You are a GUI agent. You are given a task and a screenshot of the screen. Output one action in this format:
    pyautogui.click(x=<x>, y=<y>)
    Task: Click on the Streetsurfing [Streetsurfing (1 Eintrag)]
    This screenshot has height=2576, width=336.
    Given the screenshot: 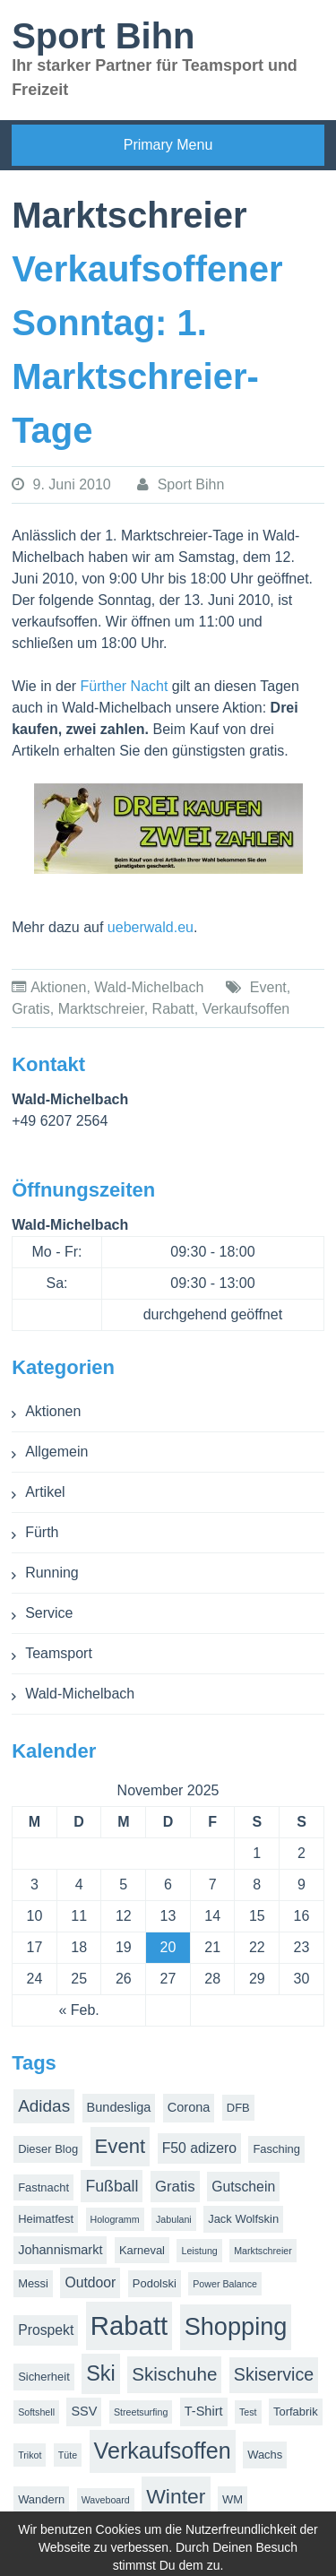 What is the action you would take?
    pyautogui.click(x=141, y=2412)
    